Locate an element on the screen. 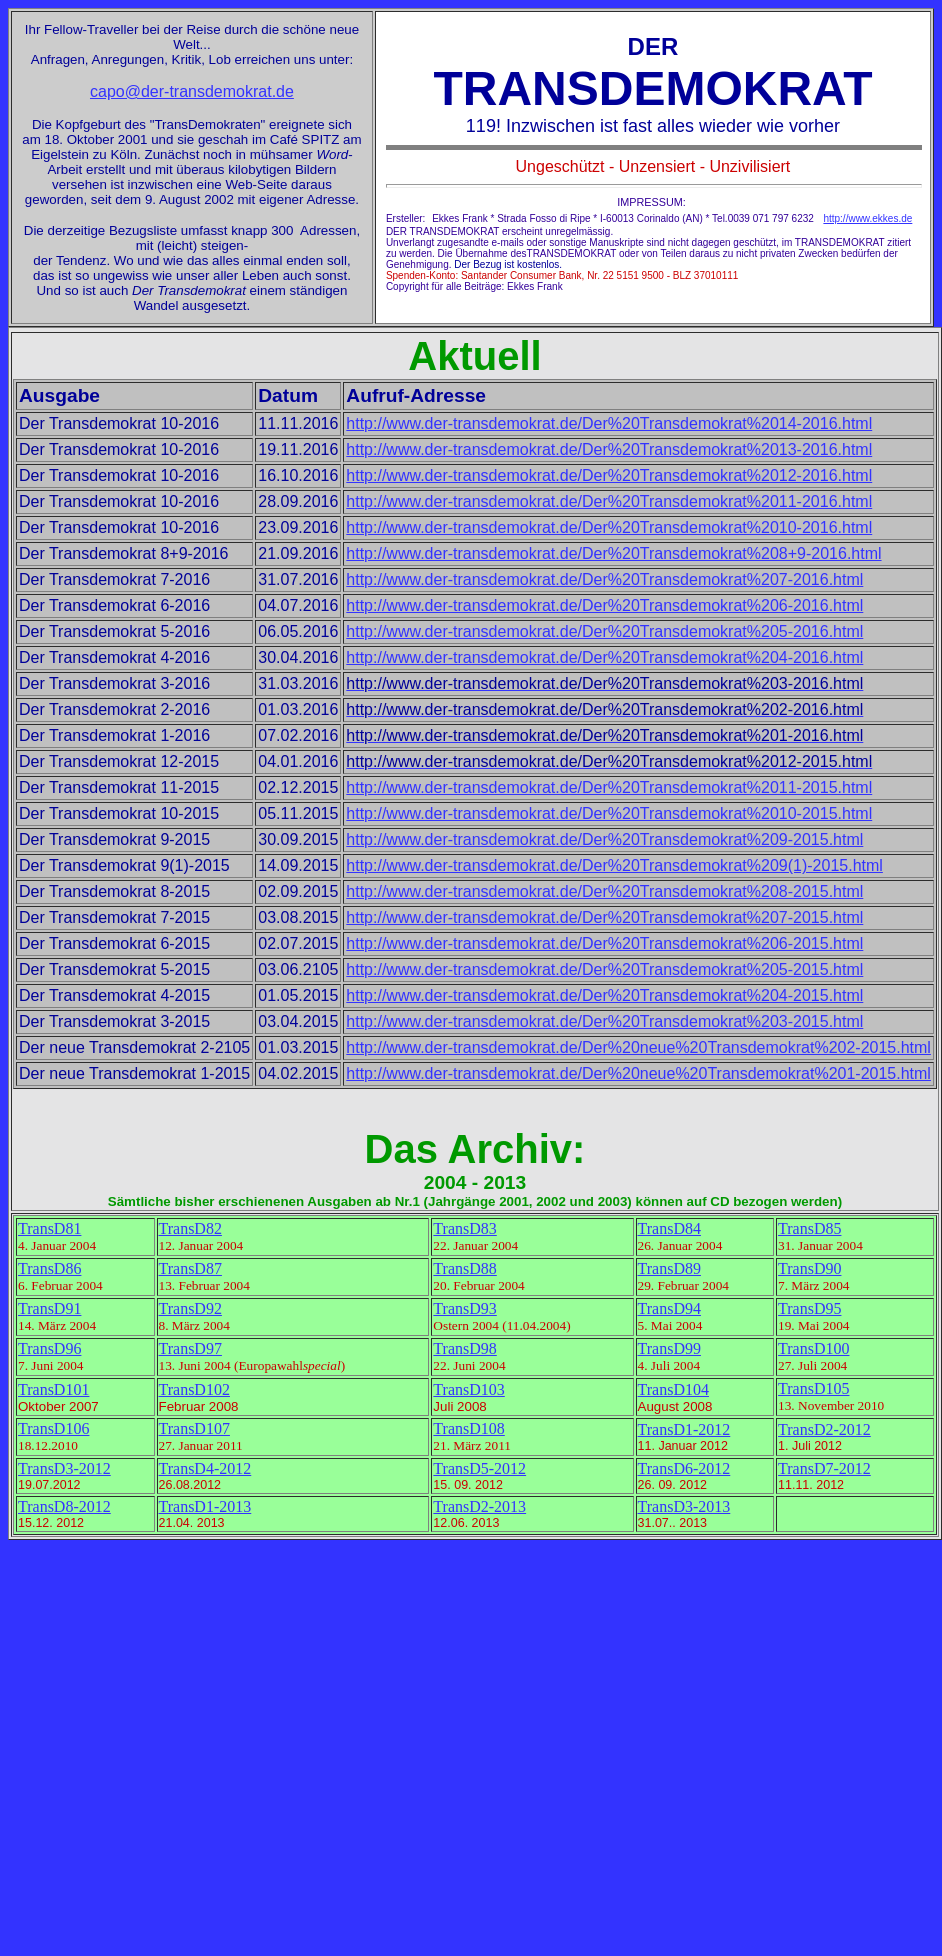  TransD91 is located at coordinates (49, 1308).